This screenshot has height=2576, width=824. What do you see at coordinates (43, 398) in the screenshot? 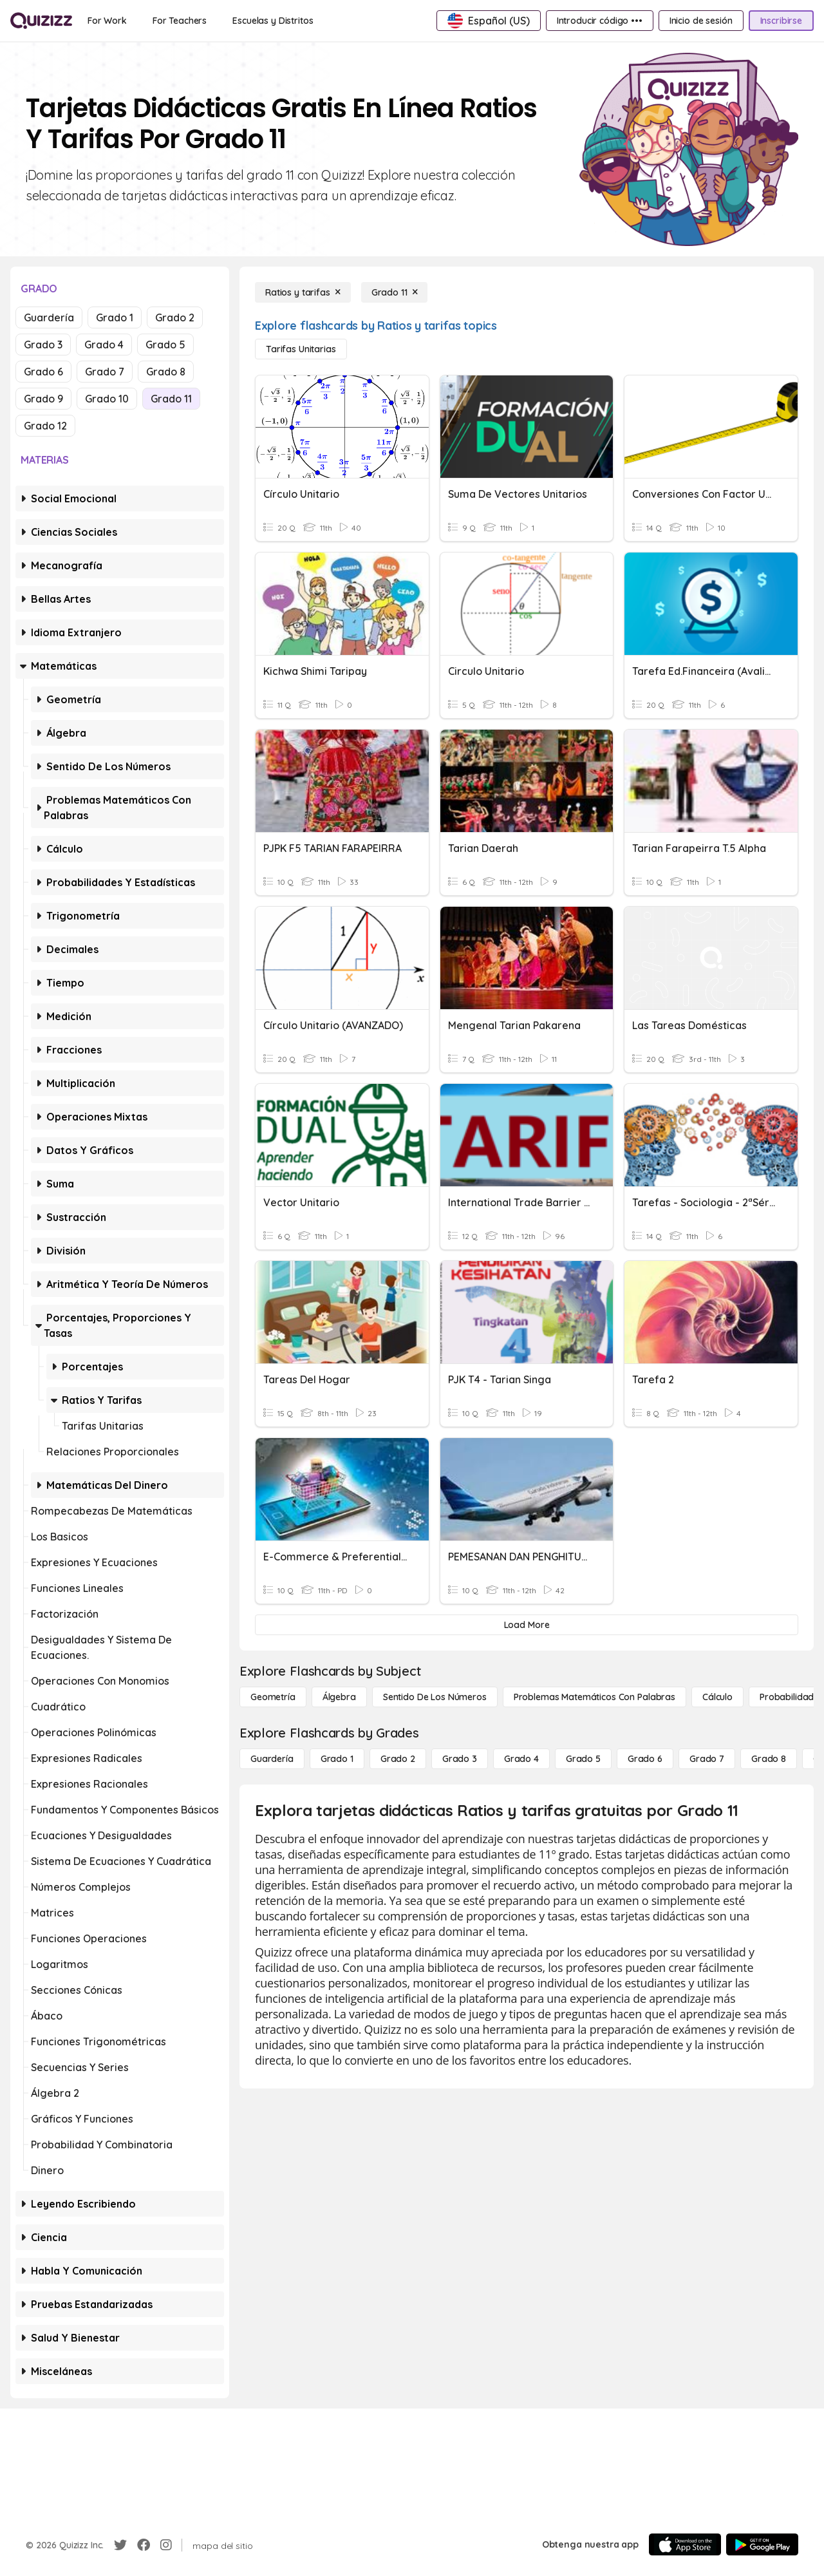
I see `Grado 9` at bounding box center [43, 398].